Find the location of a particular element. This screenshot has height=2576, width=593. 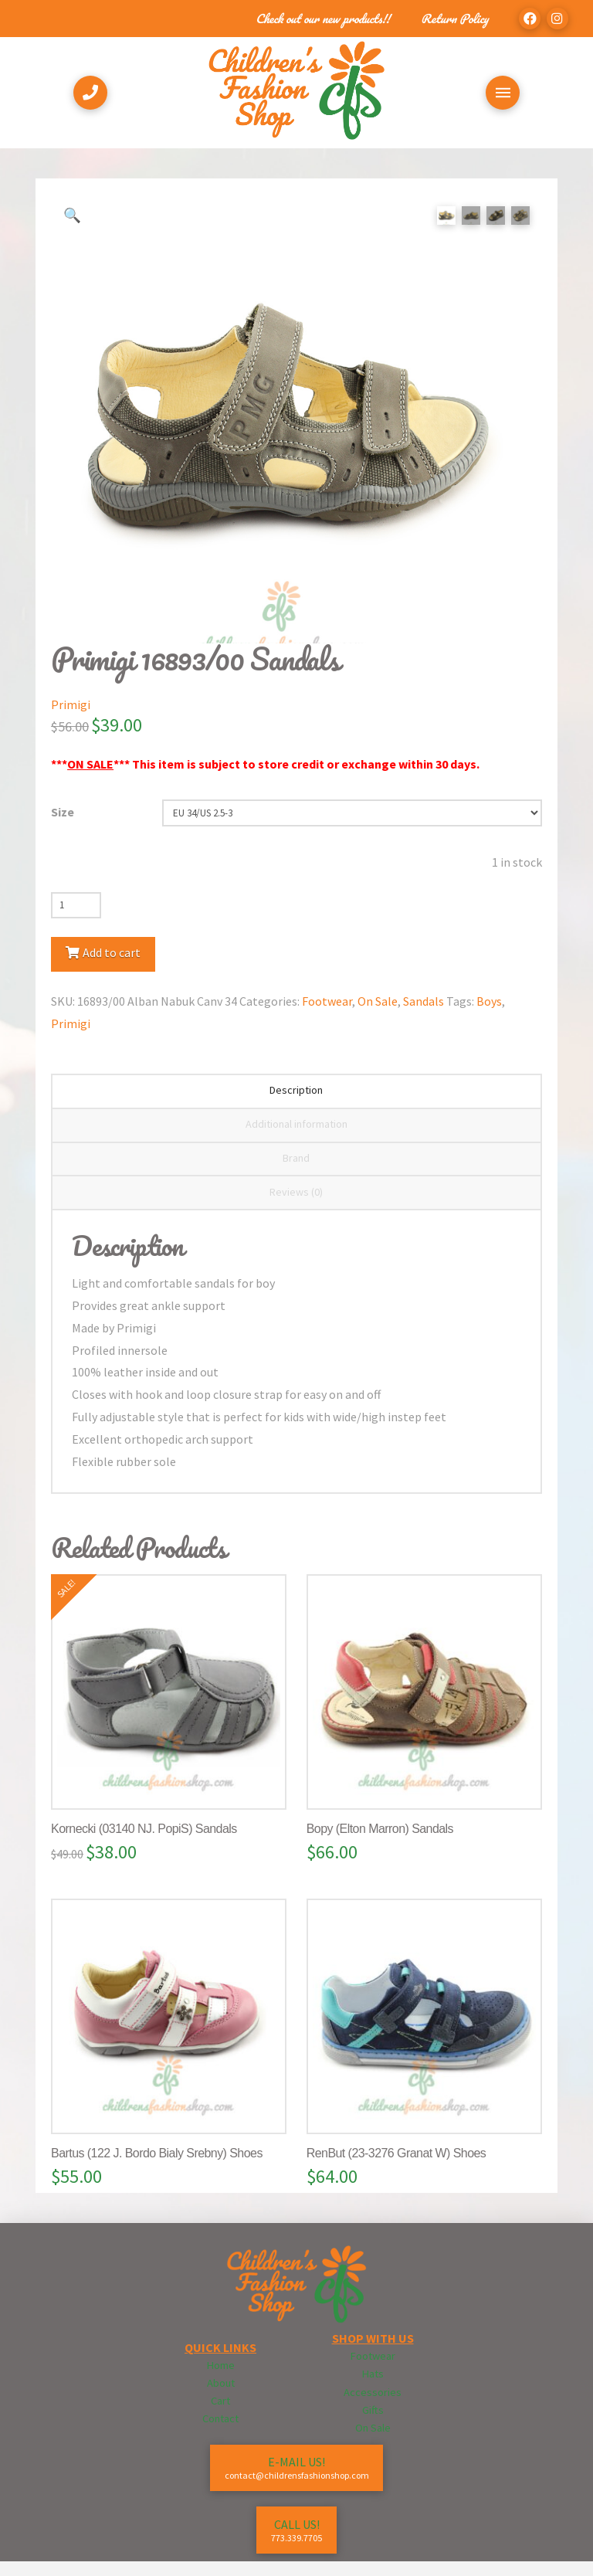

Additional information [tab] is located at coordinates (296, 1138).